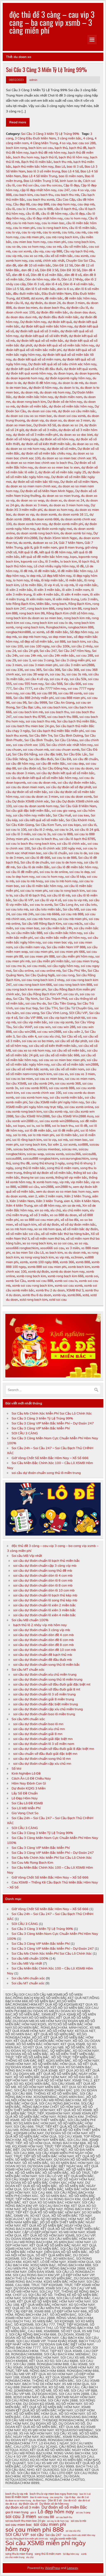 This screenshot has width=106, height=2576. Describe the element at coordinates (25, 1793) in the screenshot. I see `Lấy Số Đề Chuẩn` at that location.